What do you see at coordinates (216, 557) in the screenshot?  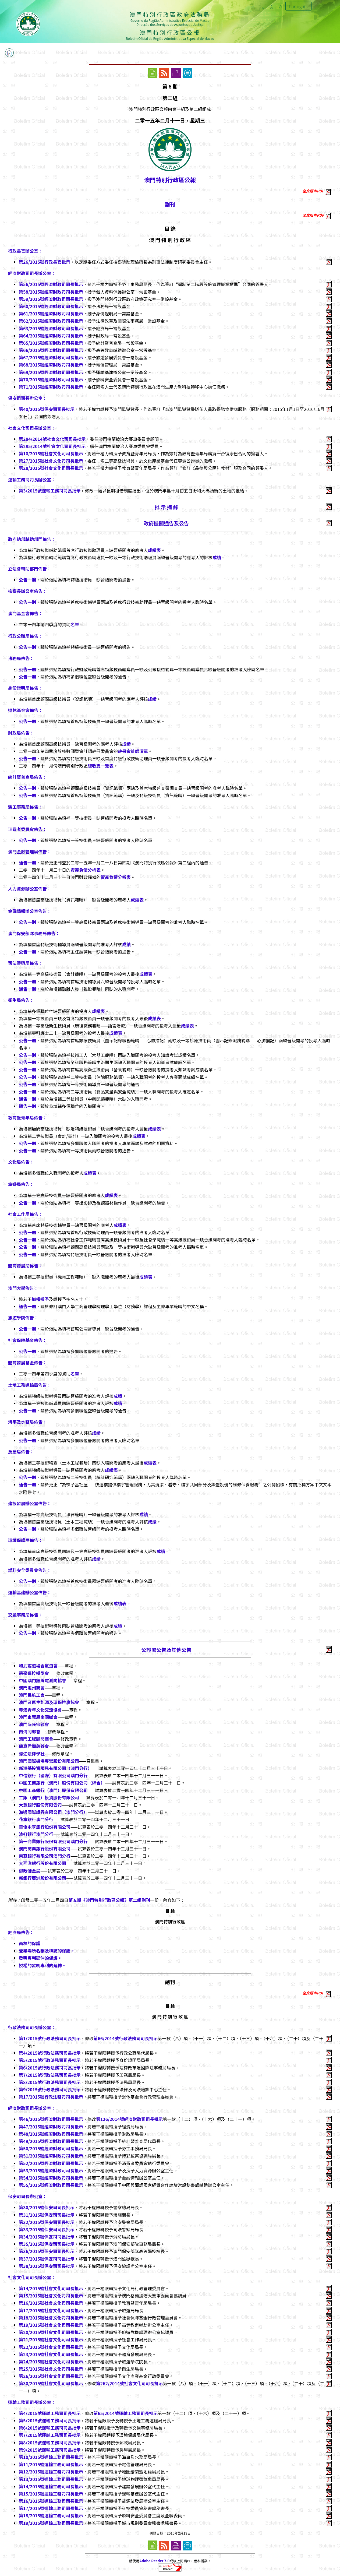 I see `成績` at bounding box center [216, 557].